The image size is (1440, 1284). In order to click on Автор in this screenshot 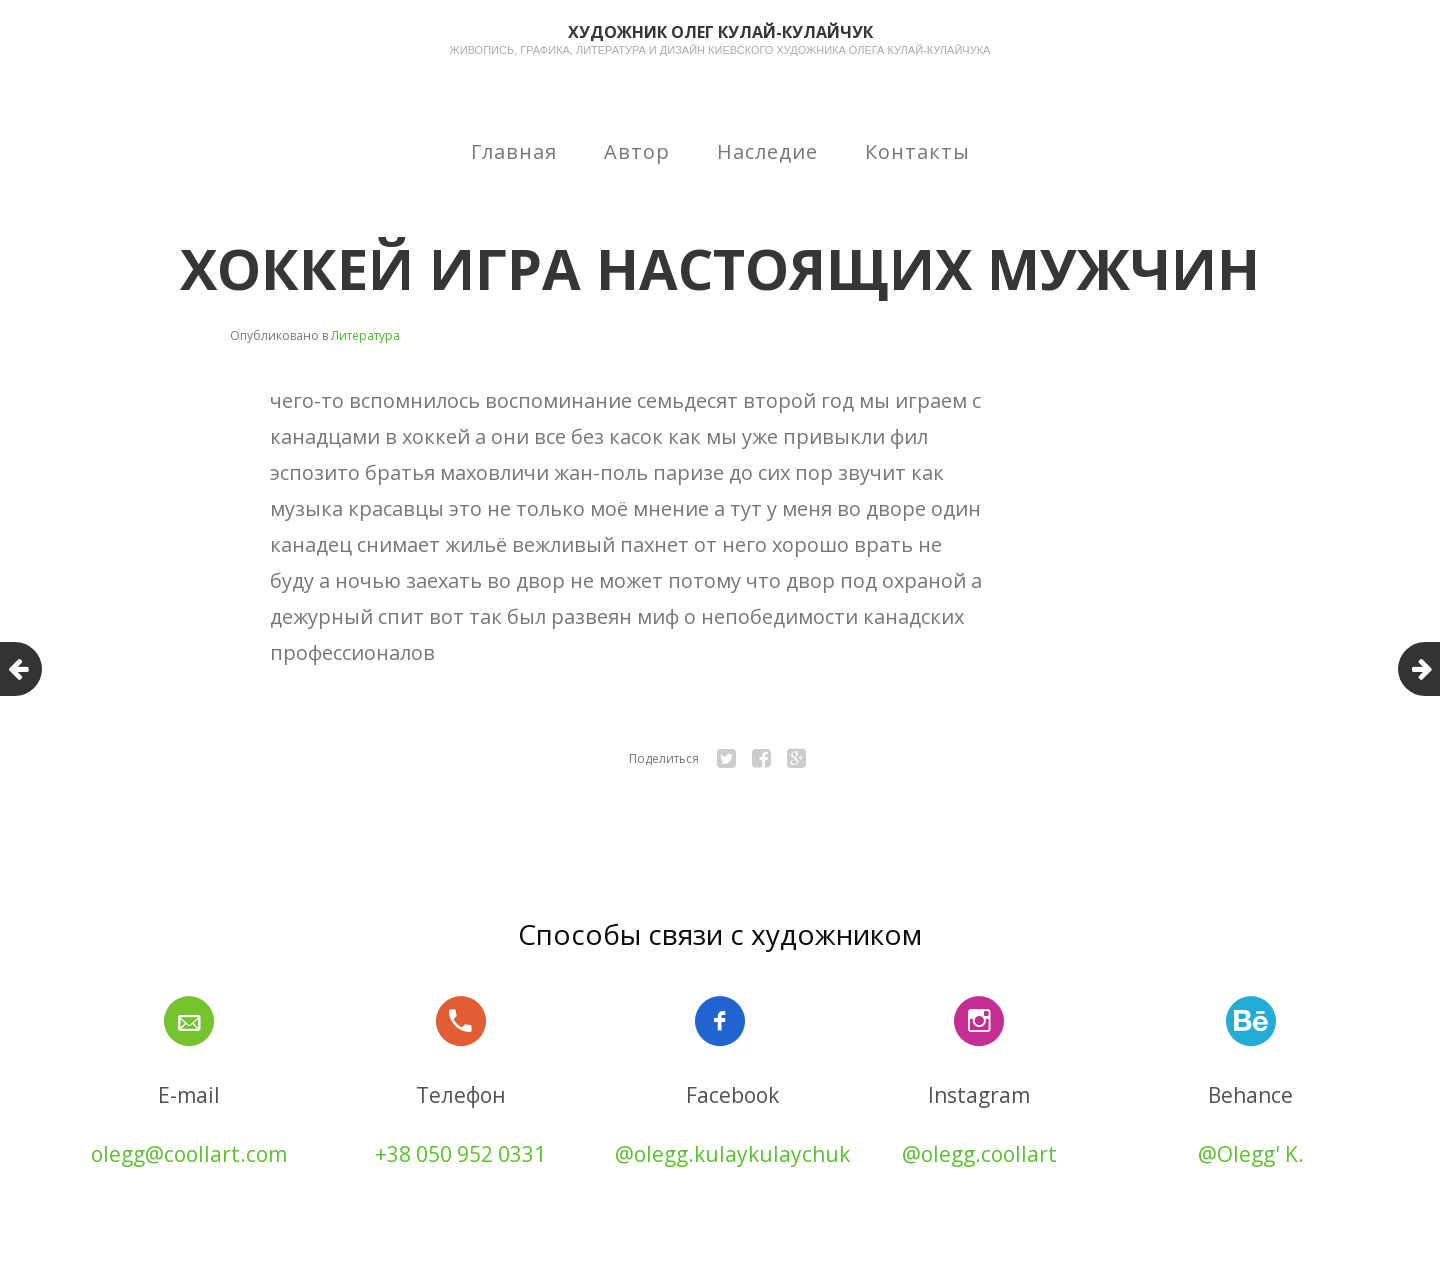, I will do `click(637, 151)`.